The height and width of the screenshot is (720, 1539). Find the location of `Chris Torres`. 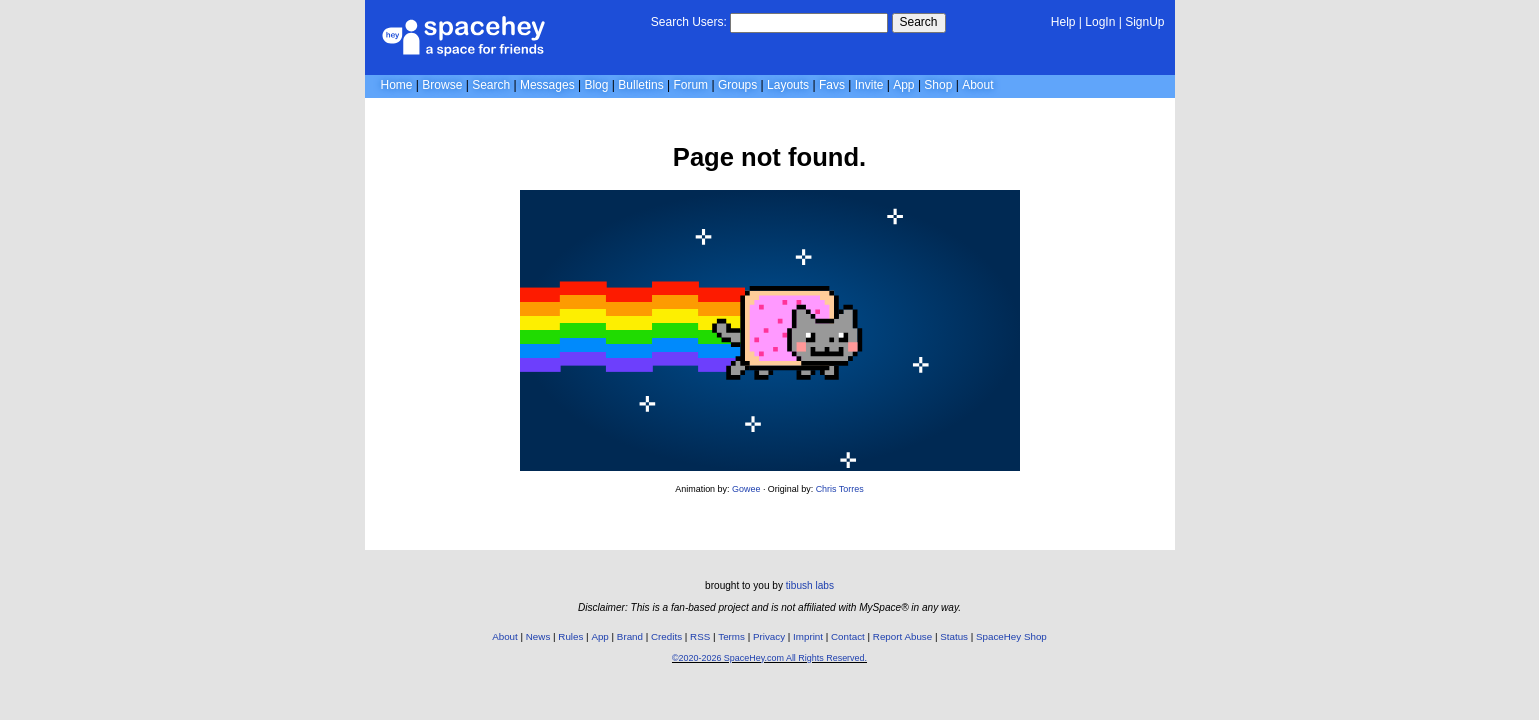

Chris Torres is located at coordinates (840, 489).